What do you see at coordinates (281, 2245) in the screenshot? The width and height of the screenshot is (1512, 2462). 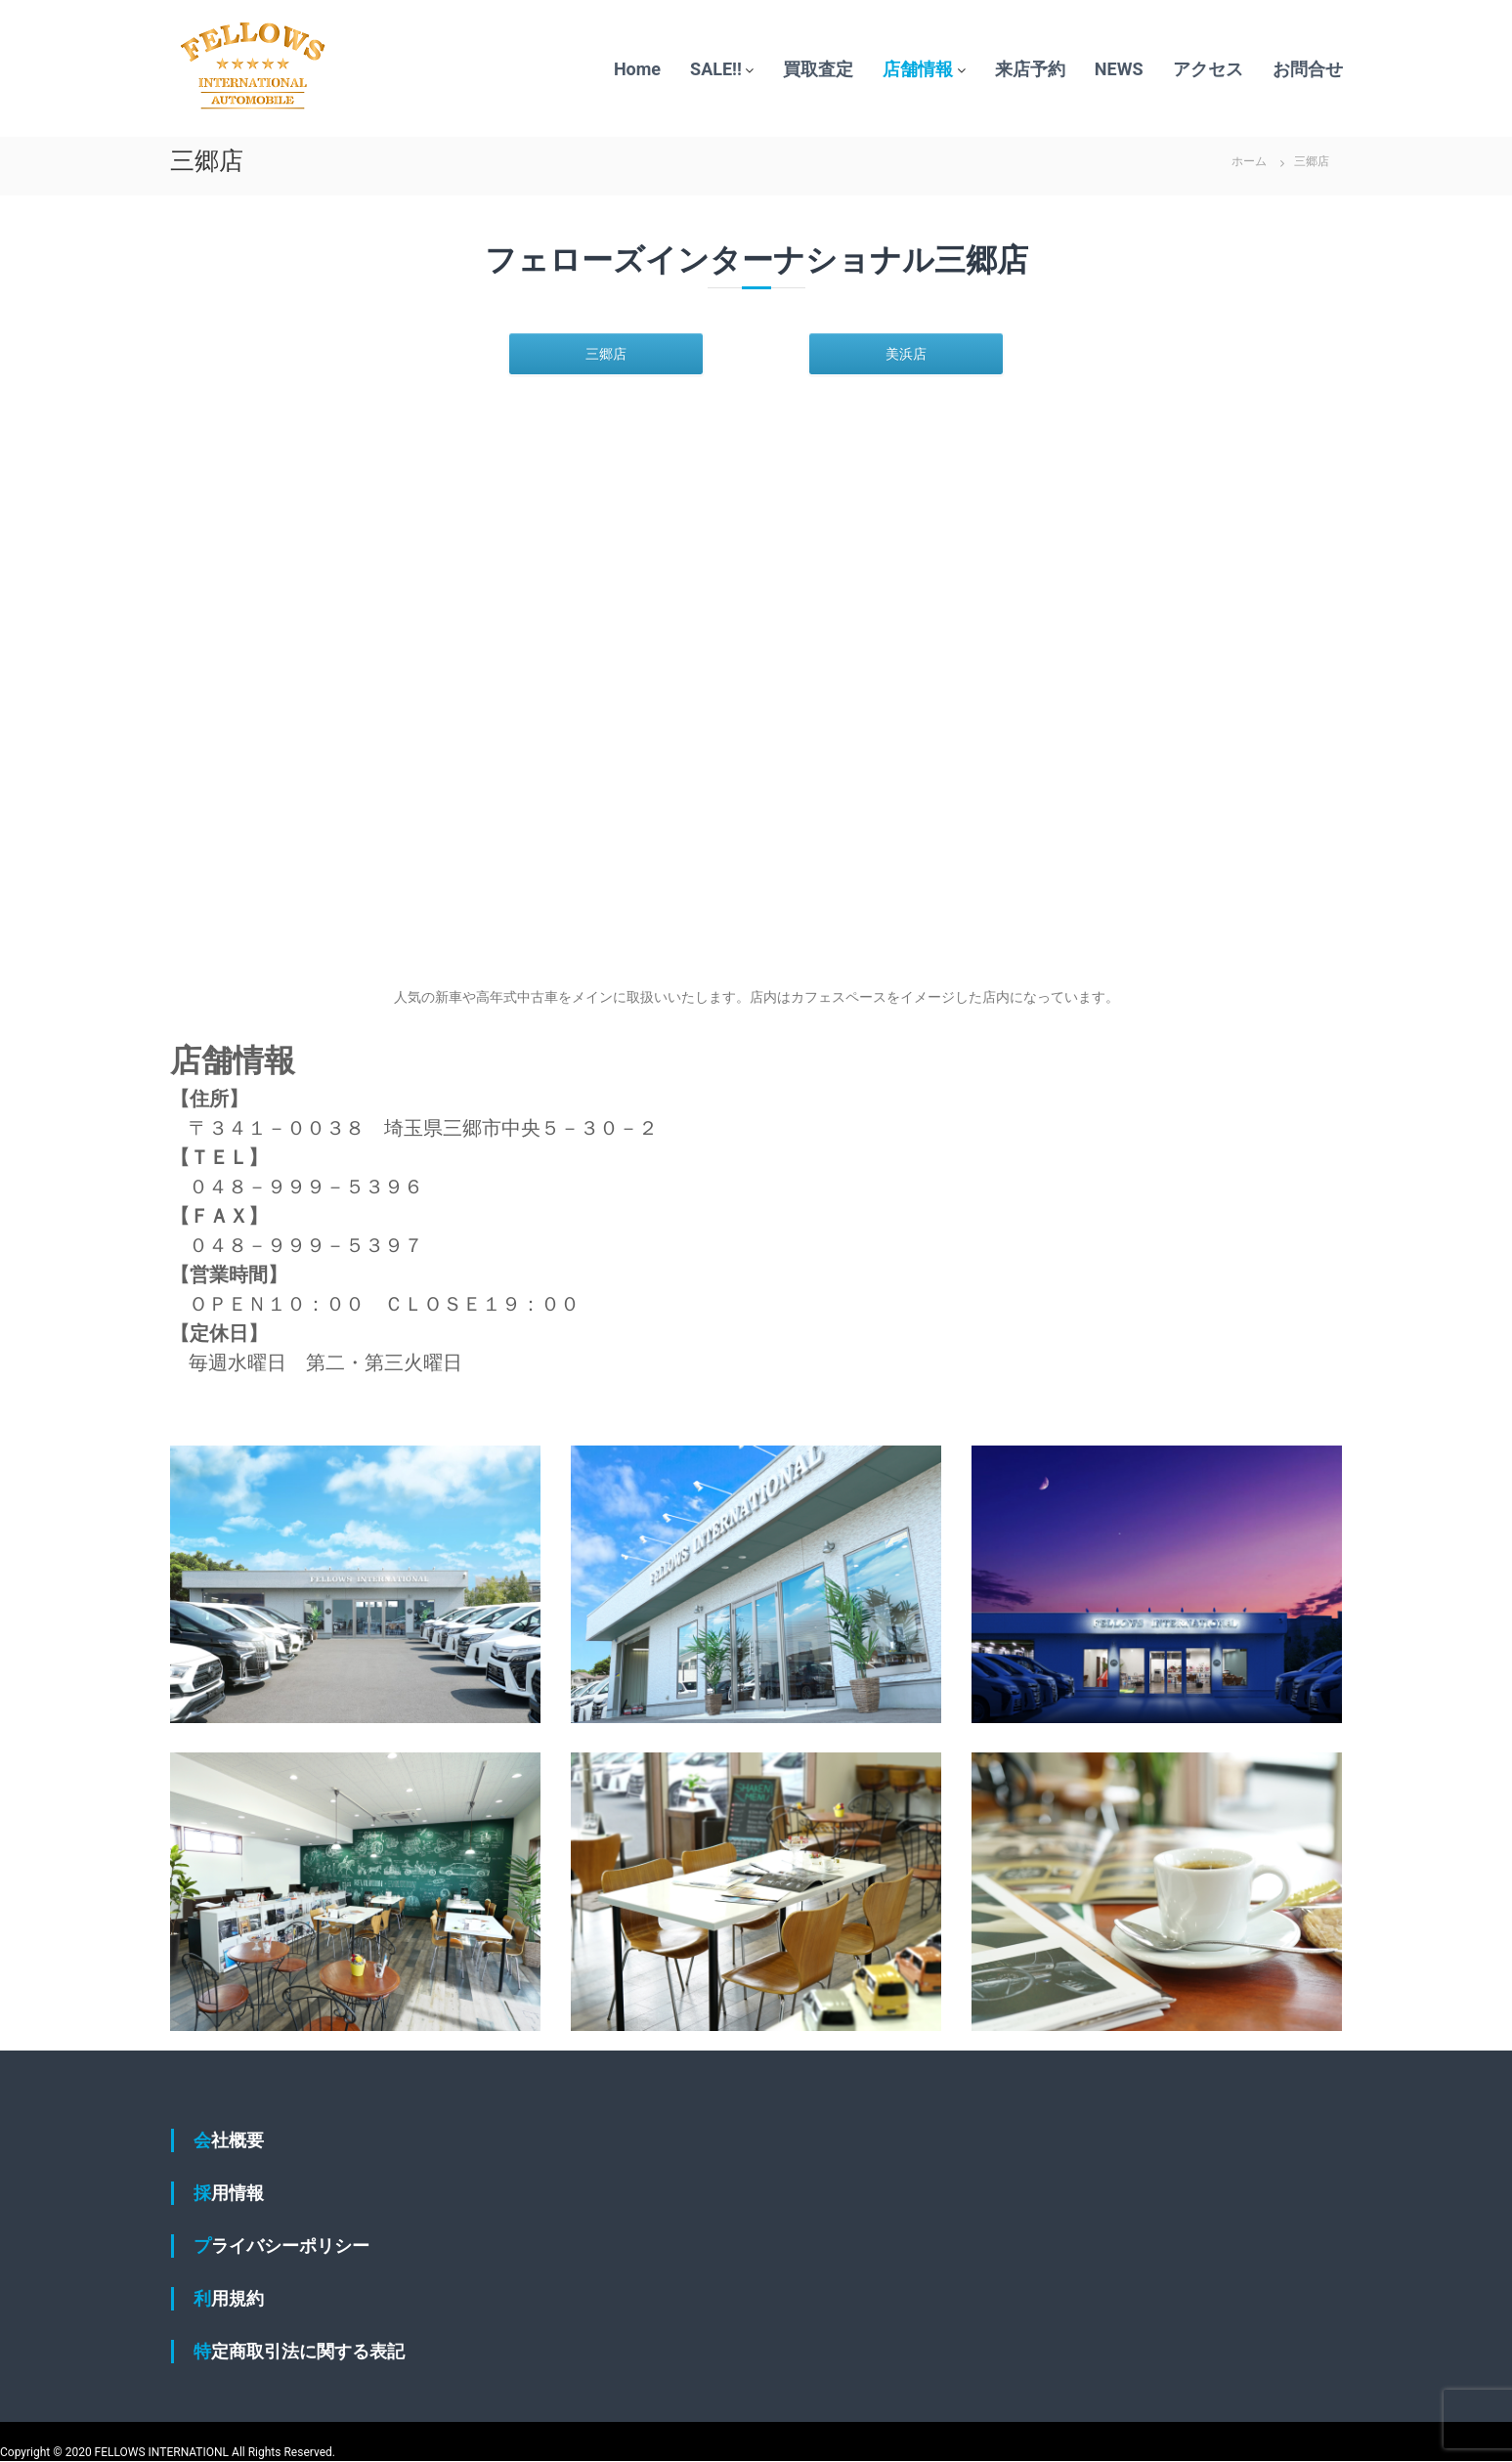 I see `プライバシーポリシー` at bounding box center [281, 2245].